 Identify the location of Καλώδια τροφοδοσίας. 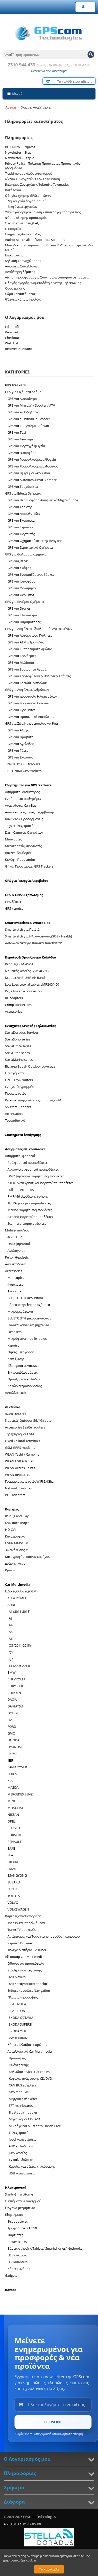
(25, 1386).